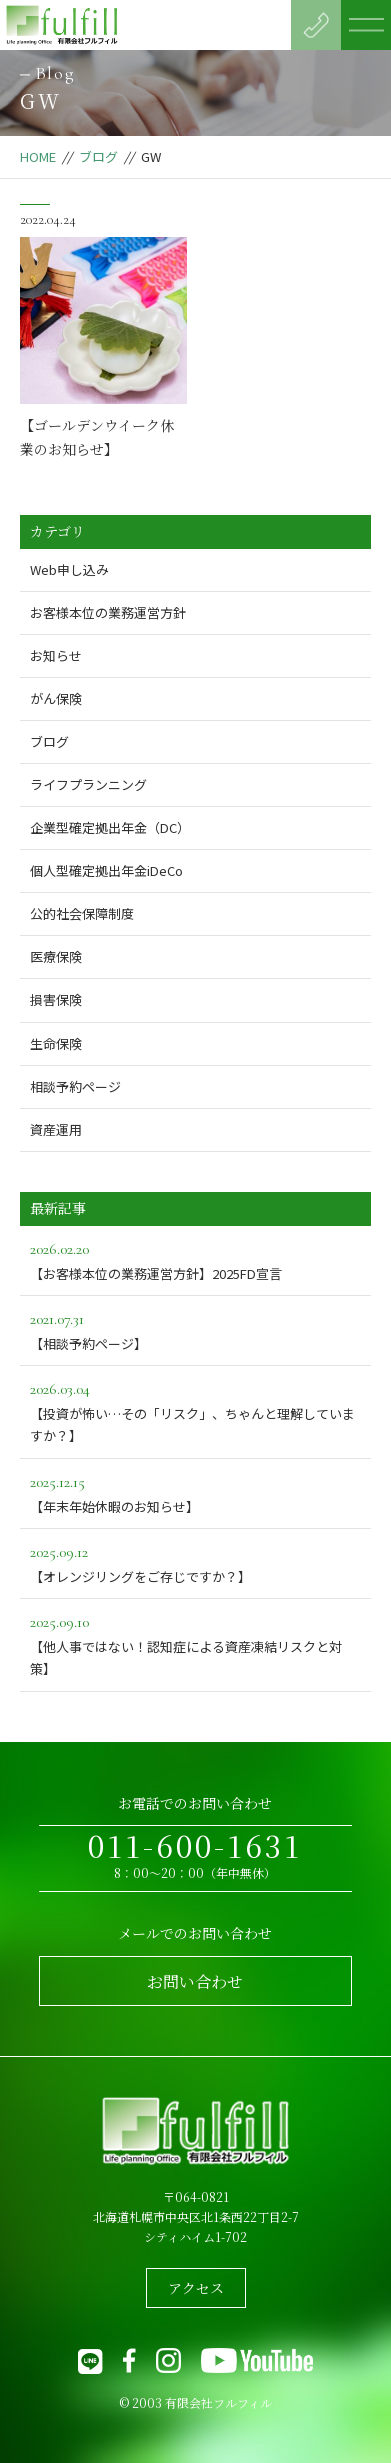  I want to click on 【お客様本位の業務運営方針】2025FD宣言, so click(196, 1259).